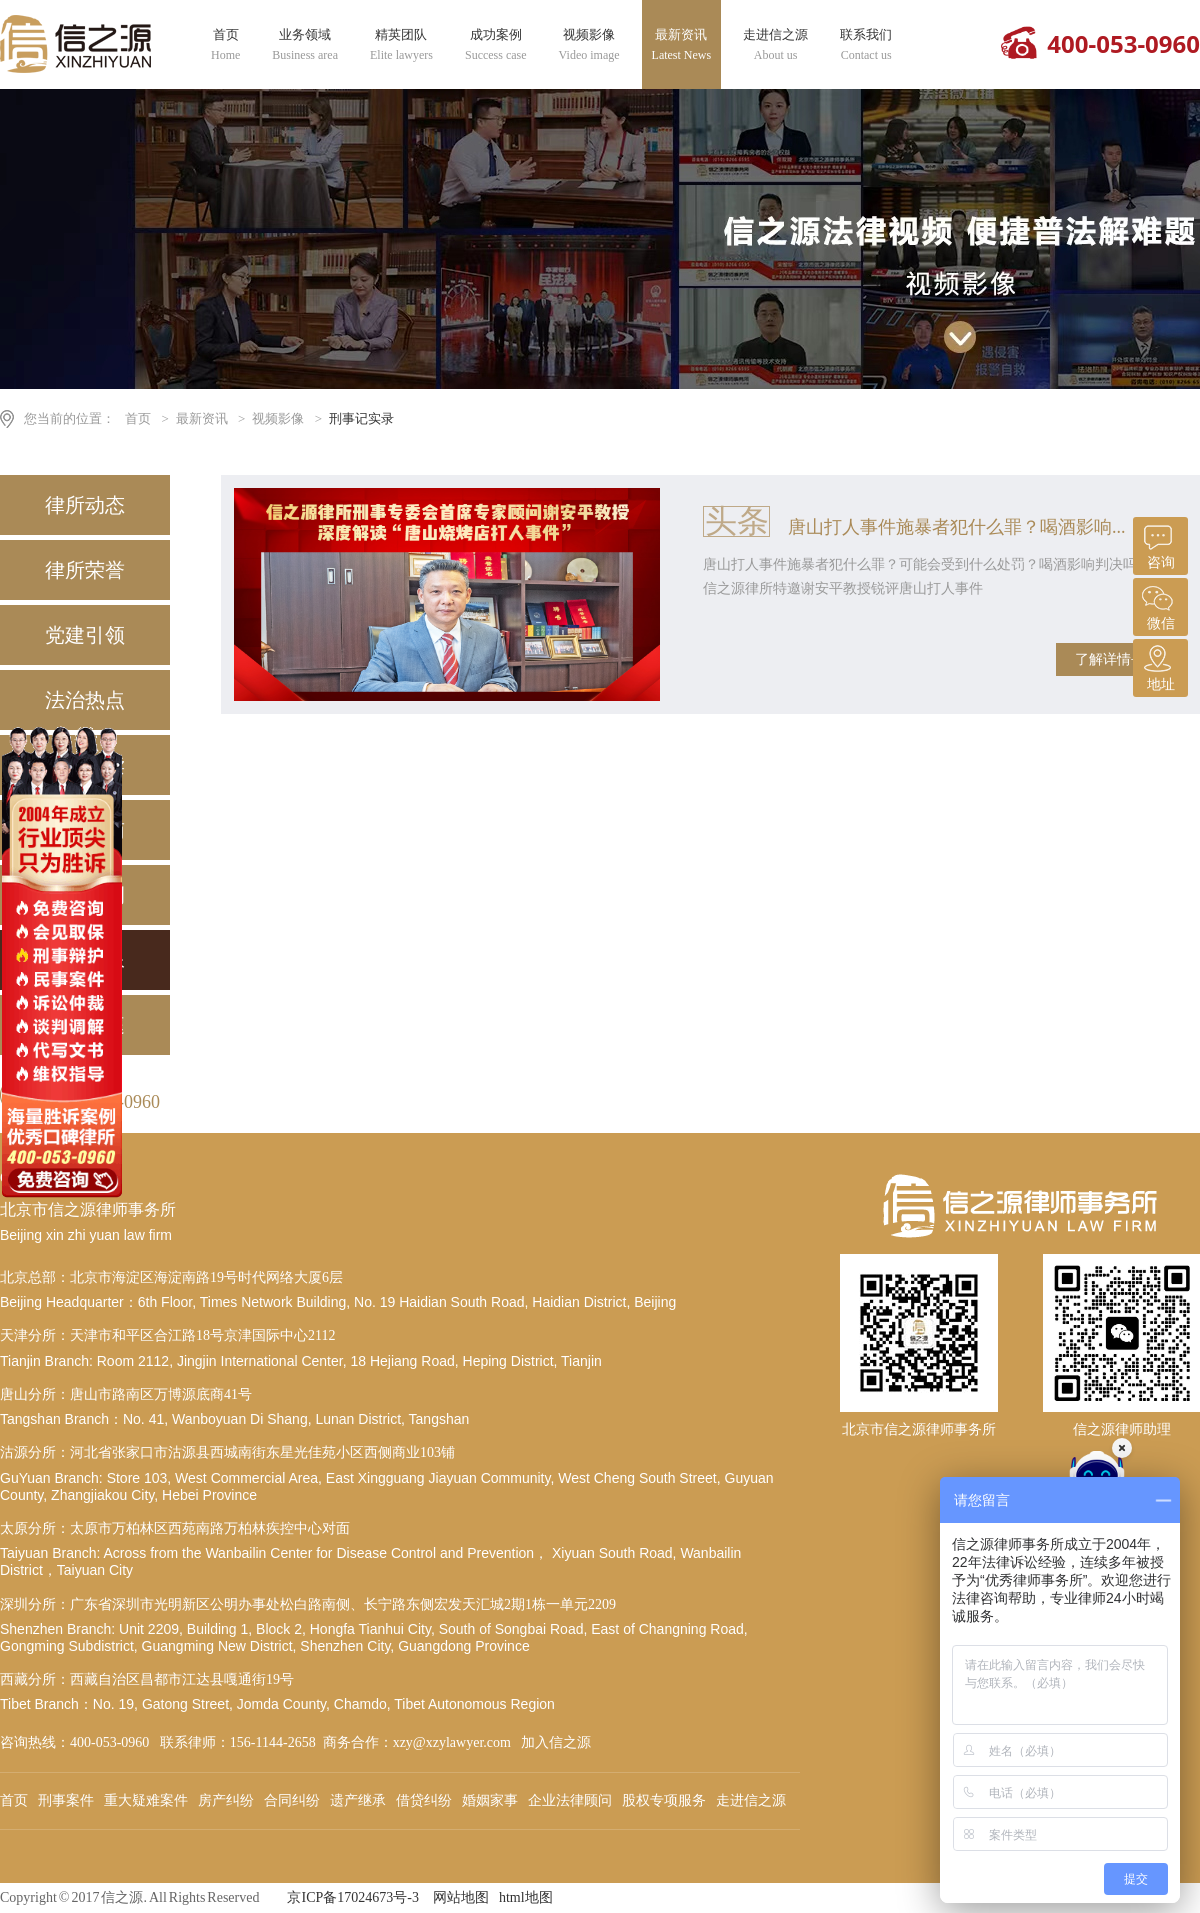  Describe the element at coordinates (1107, 659) in the screenshot. I see `了解详情+` at that location.